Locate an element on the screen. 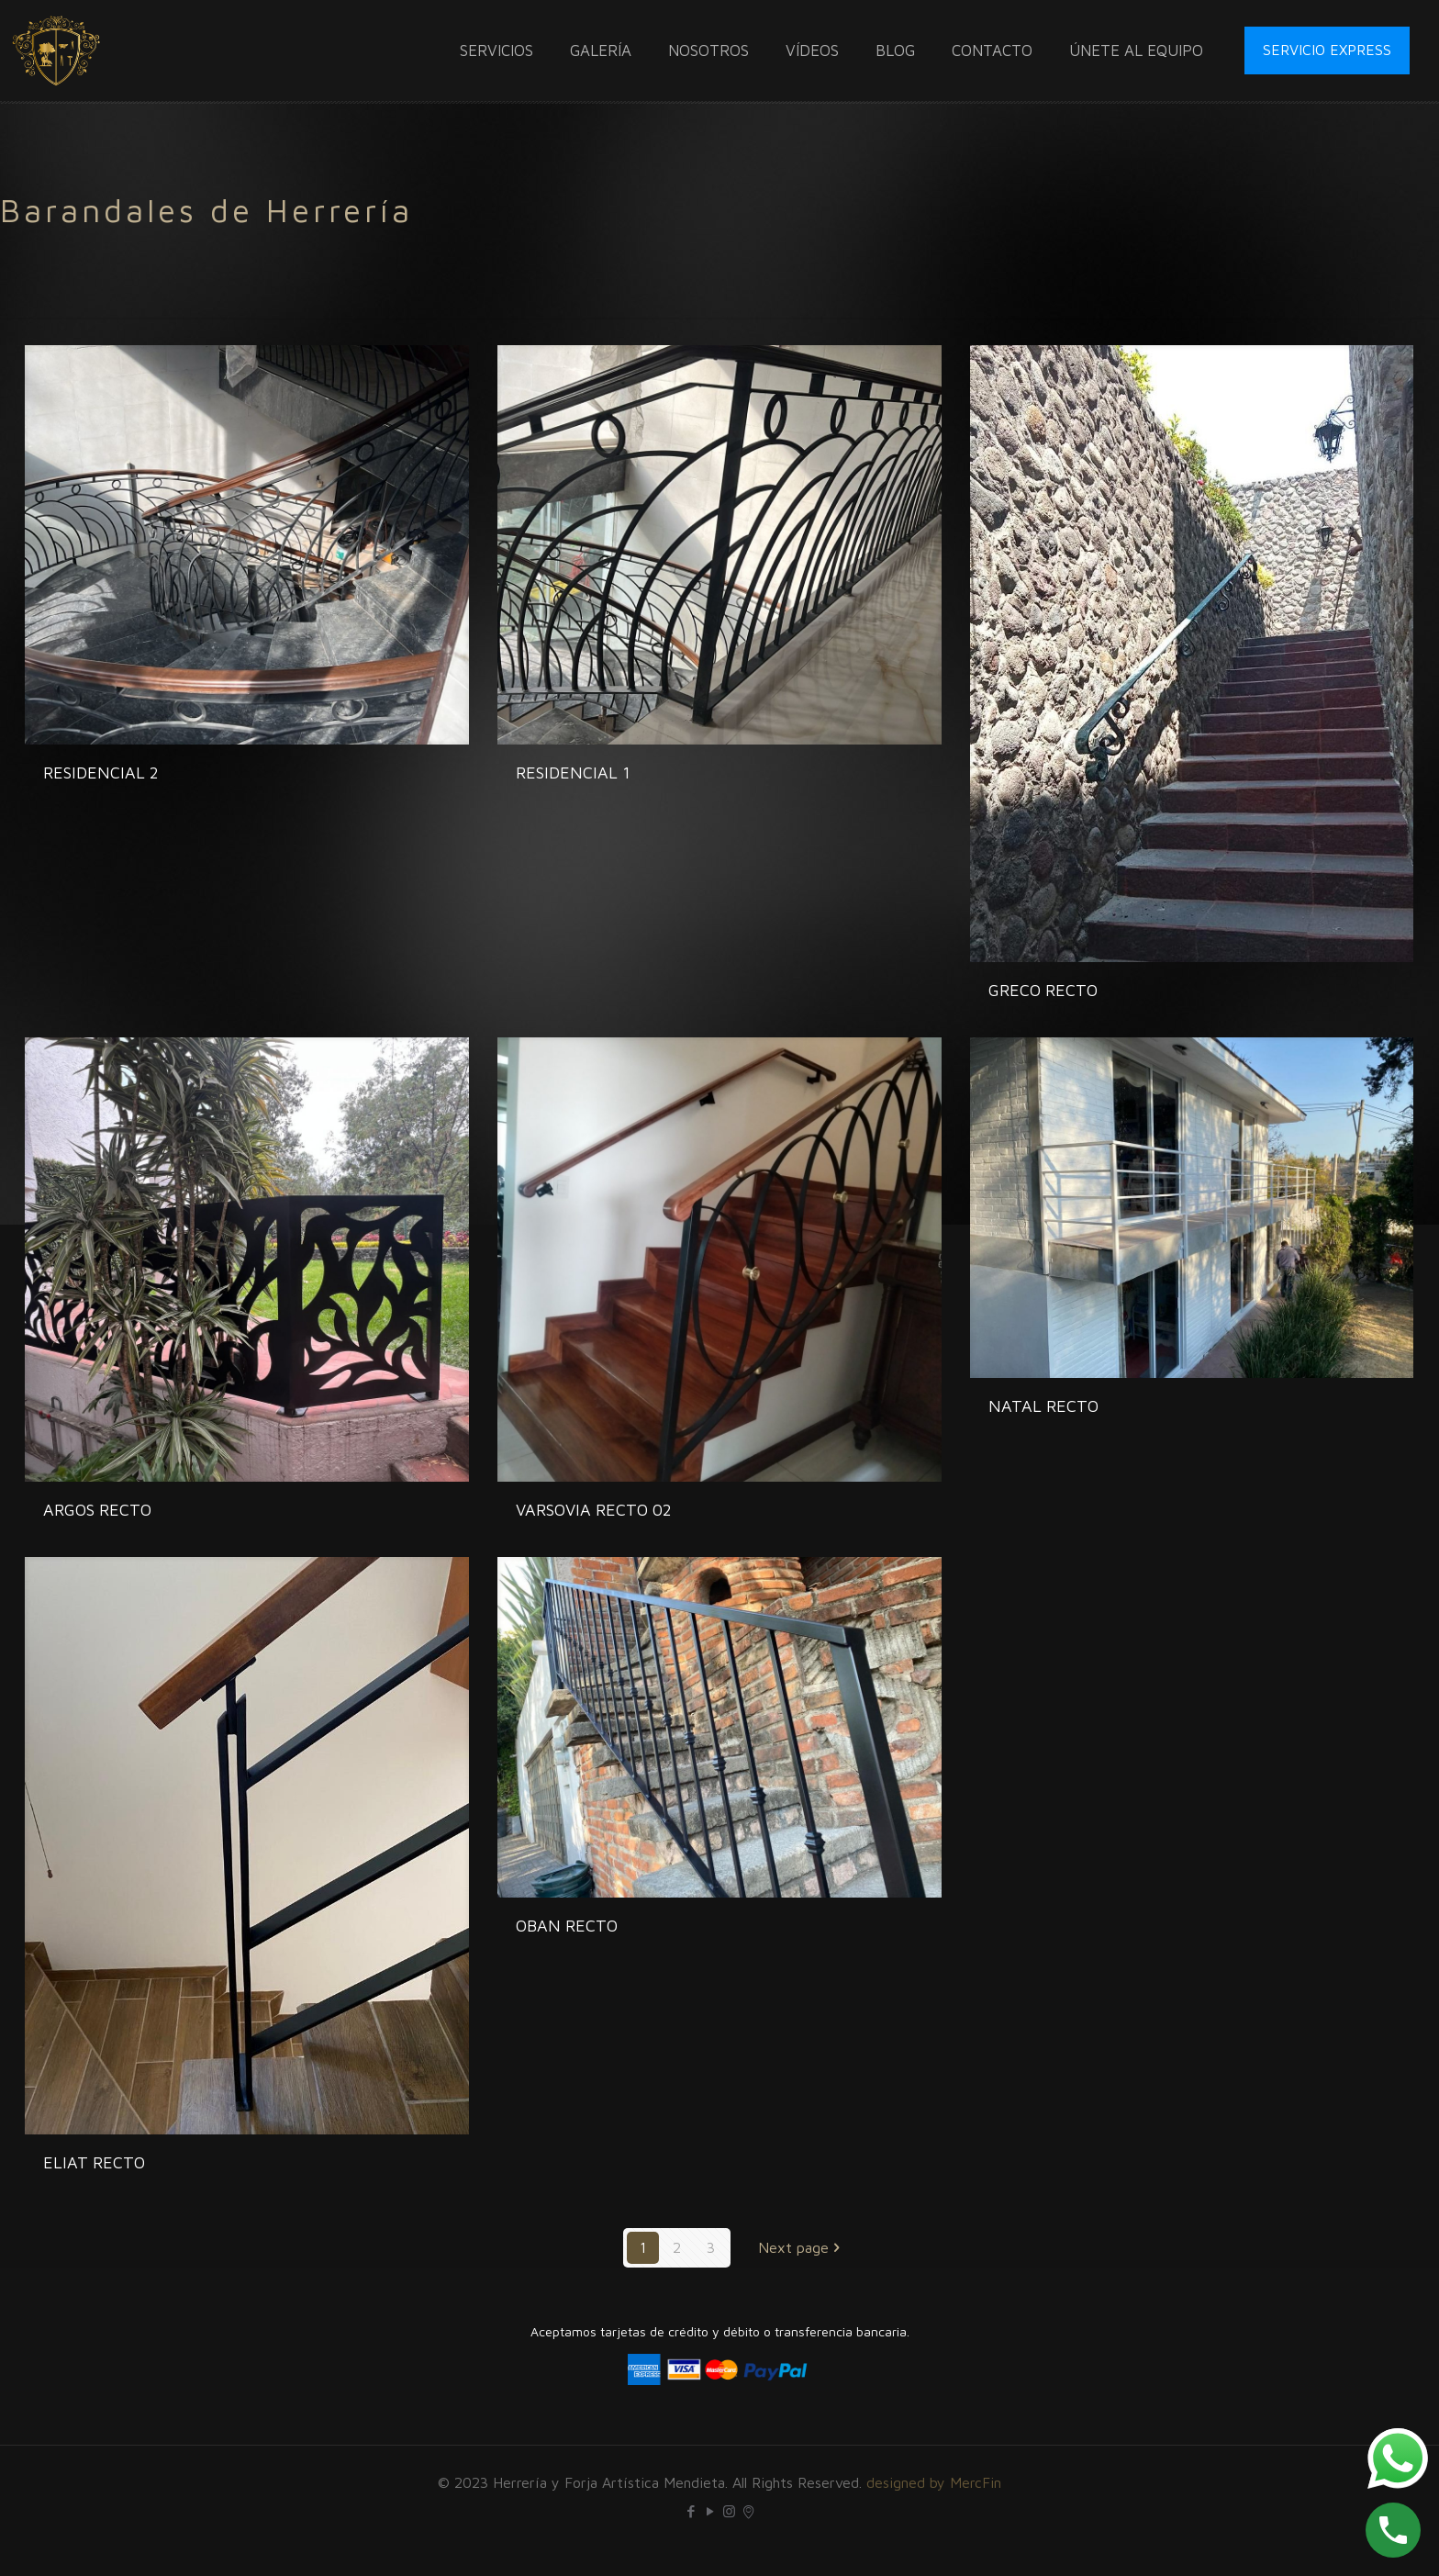 This screenshot has height=2576, width=1439. [Facebook icon] is located at coordinates (690, 2511).